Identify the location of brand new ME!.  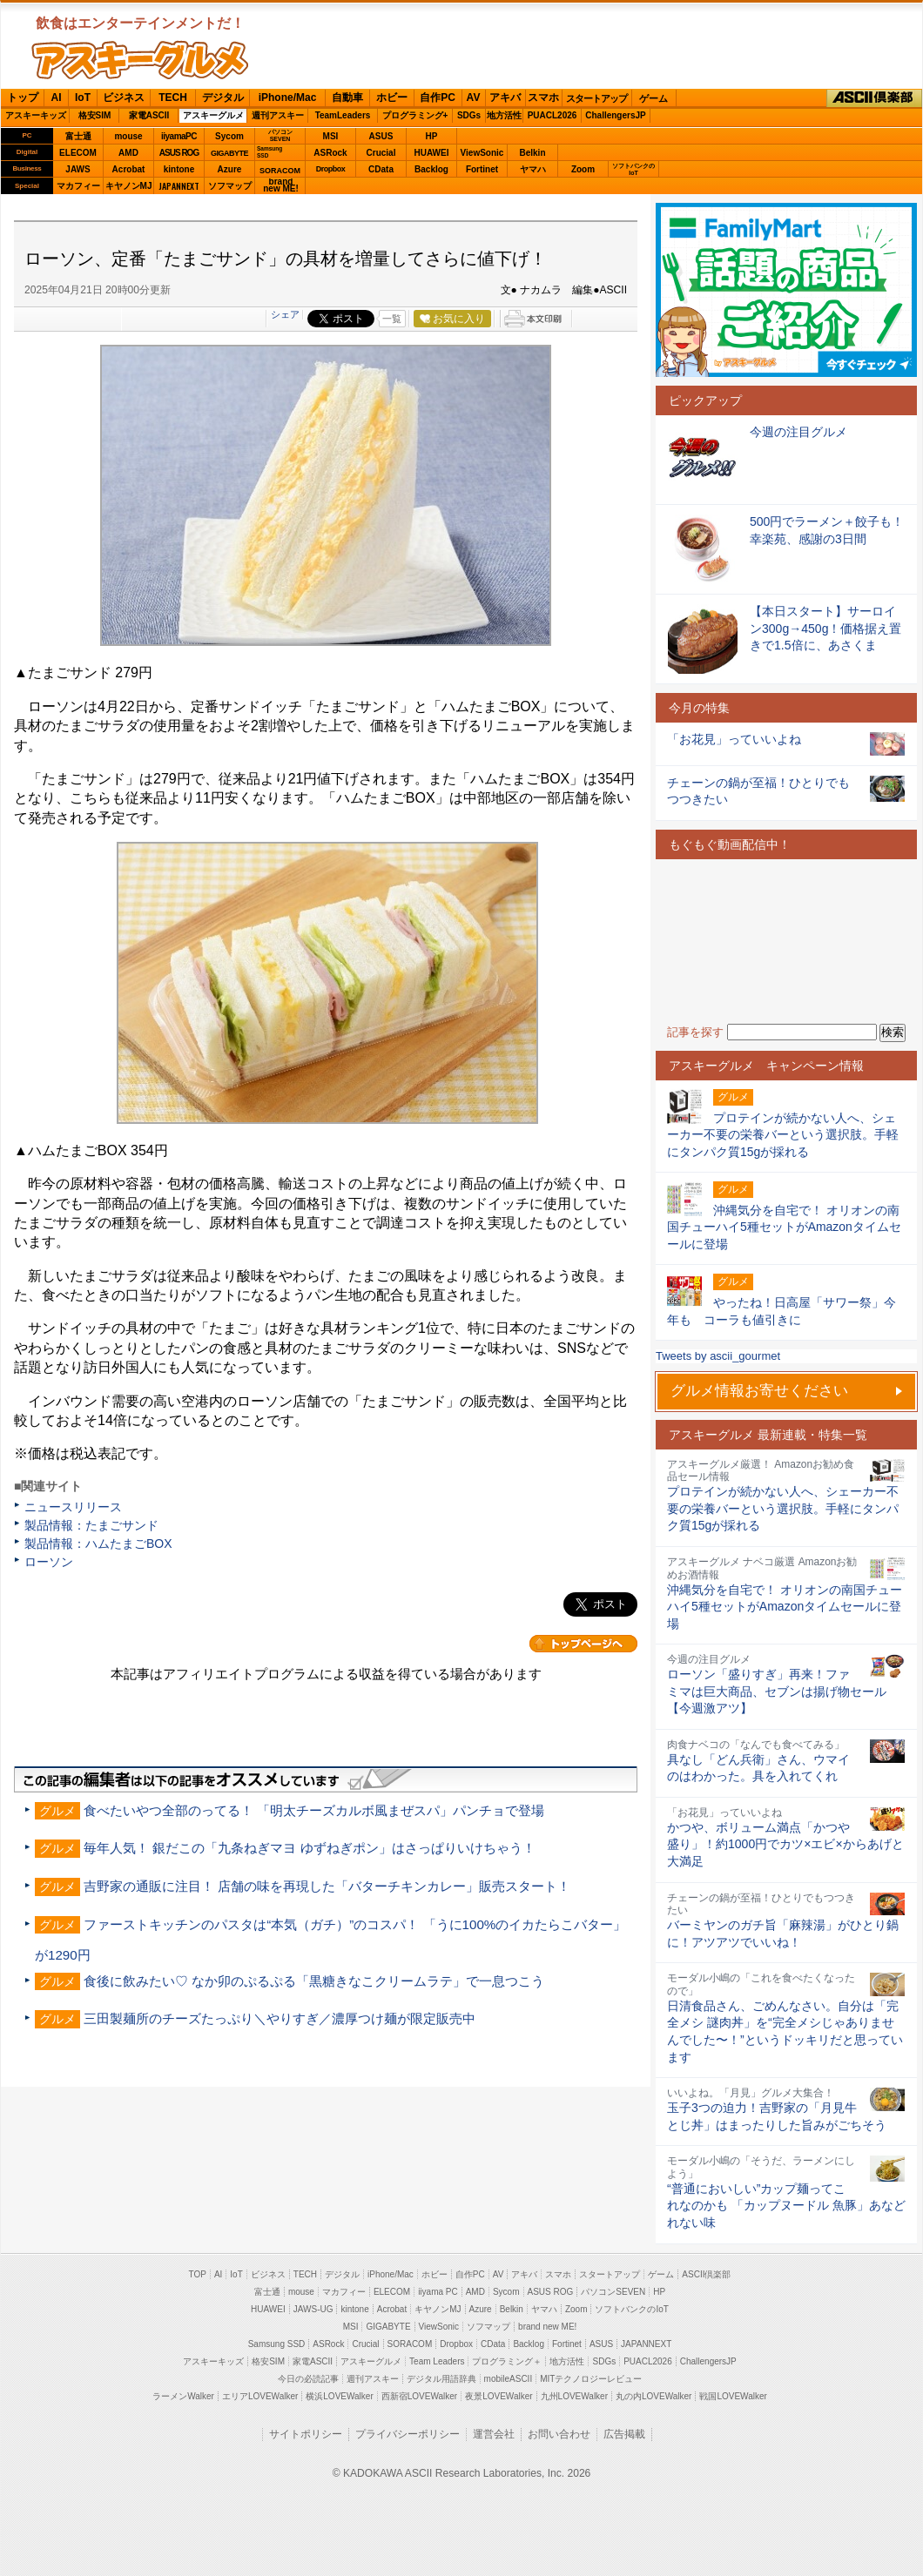
(547, 2326).